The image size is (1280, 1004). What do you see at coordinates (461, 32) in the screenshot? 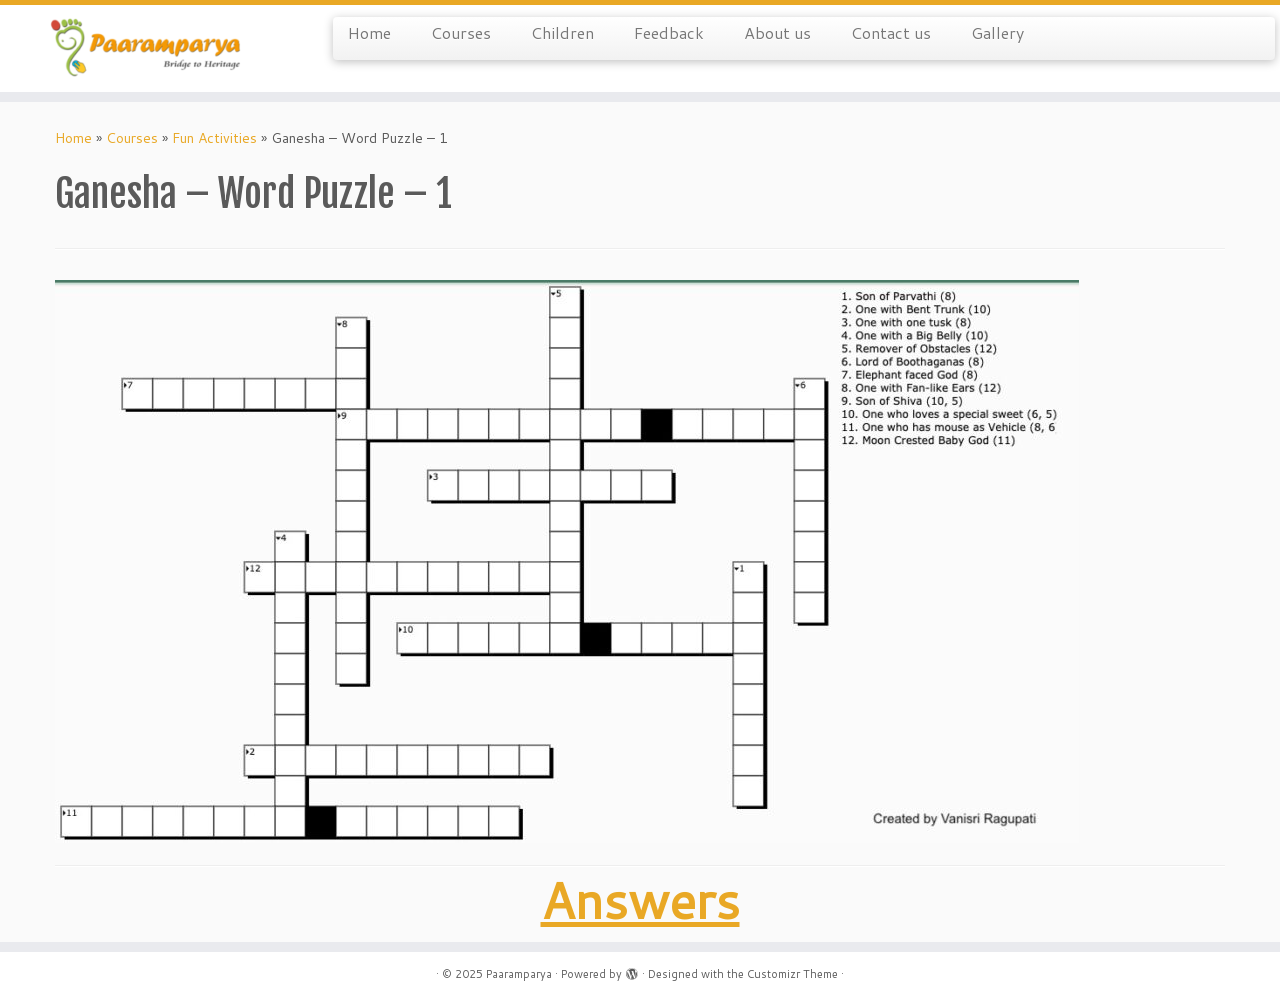
I see `Courses` at bounding box center [461, 32].